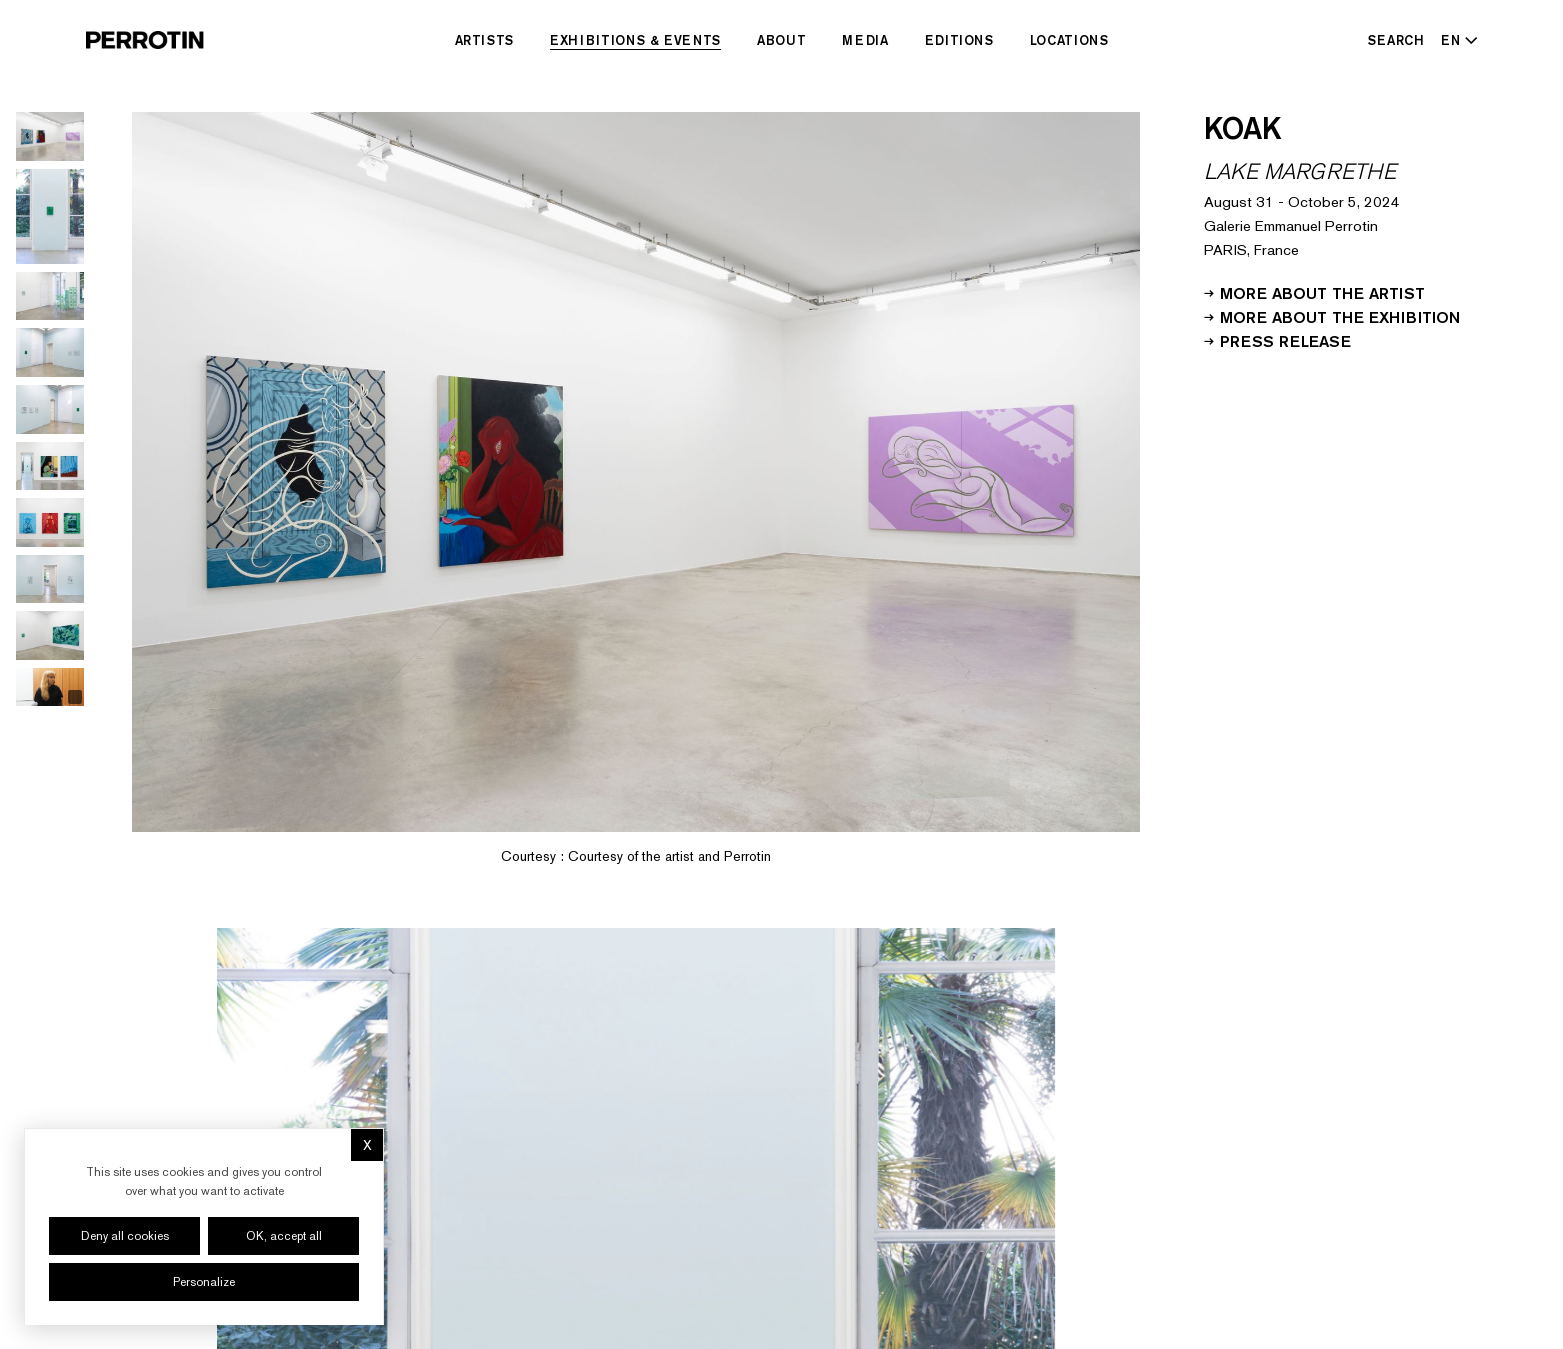  I want to click on More about the exhibition, so click(1332, 316).